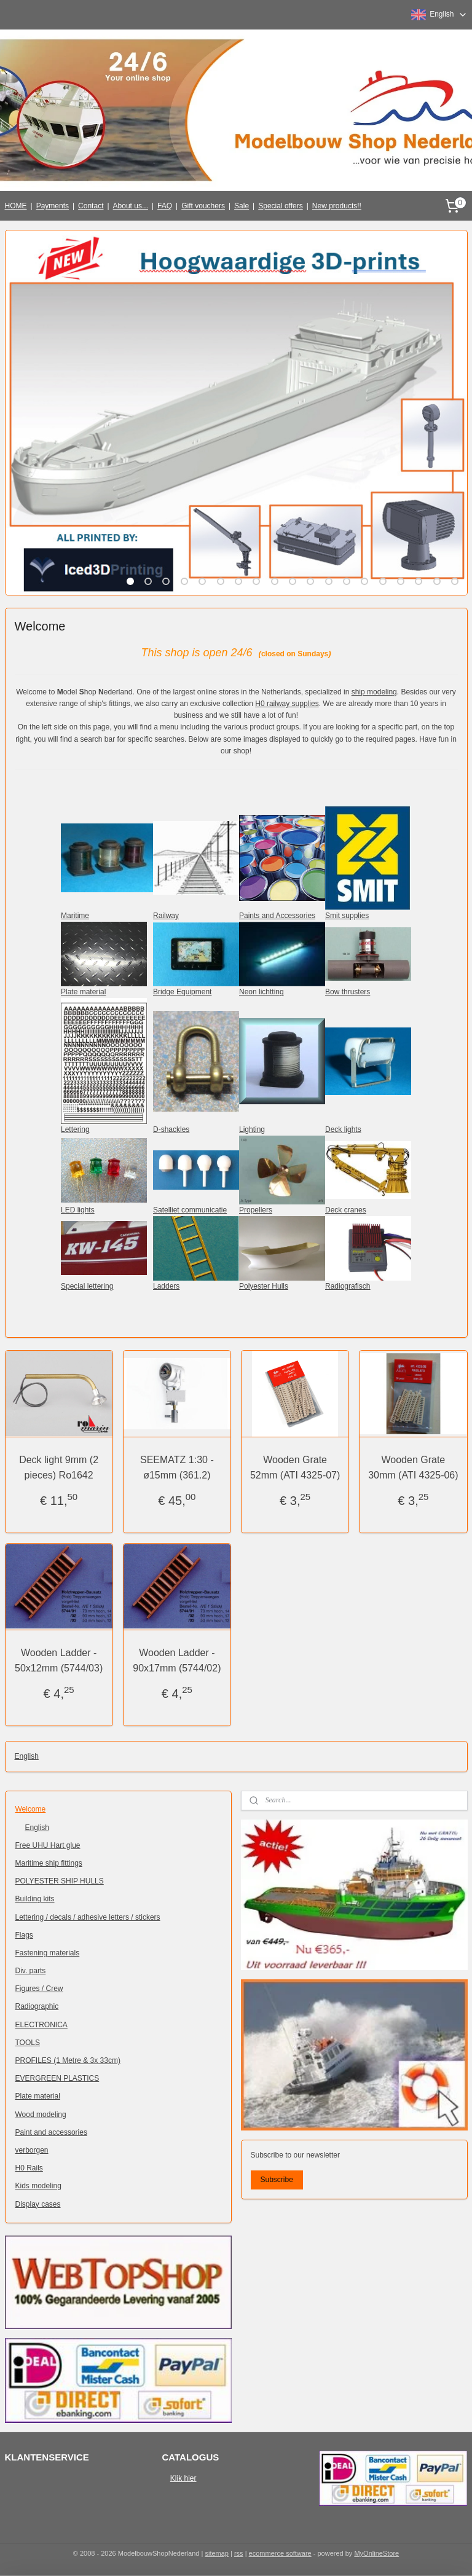 The image size is (472, 2576). What do you see at coordinates (27, 2042) in the screenshot?
I see `TOOLS` at bounding box center [27, 2042].